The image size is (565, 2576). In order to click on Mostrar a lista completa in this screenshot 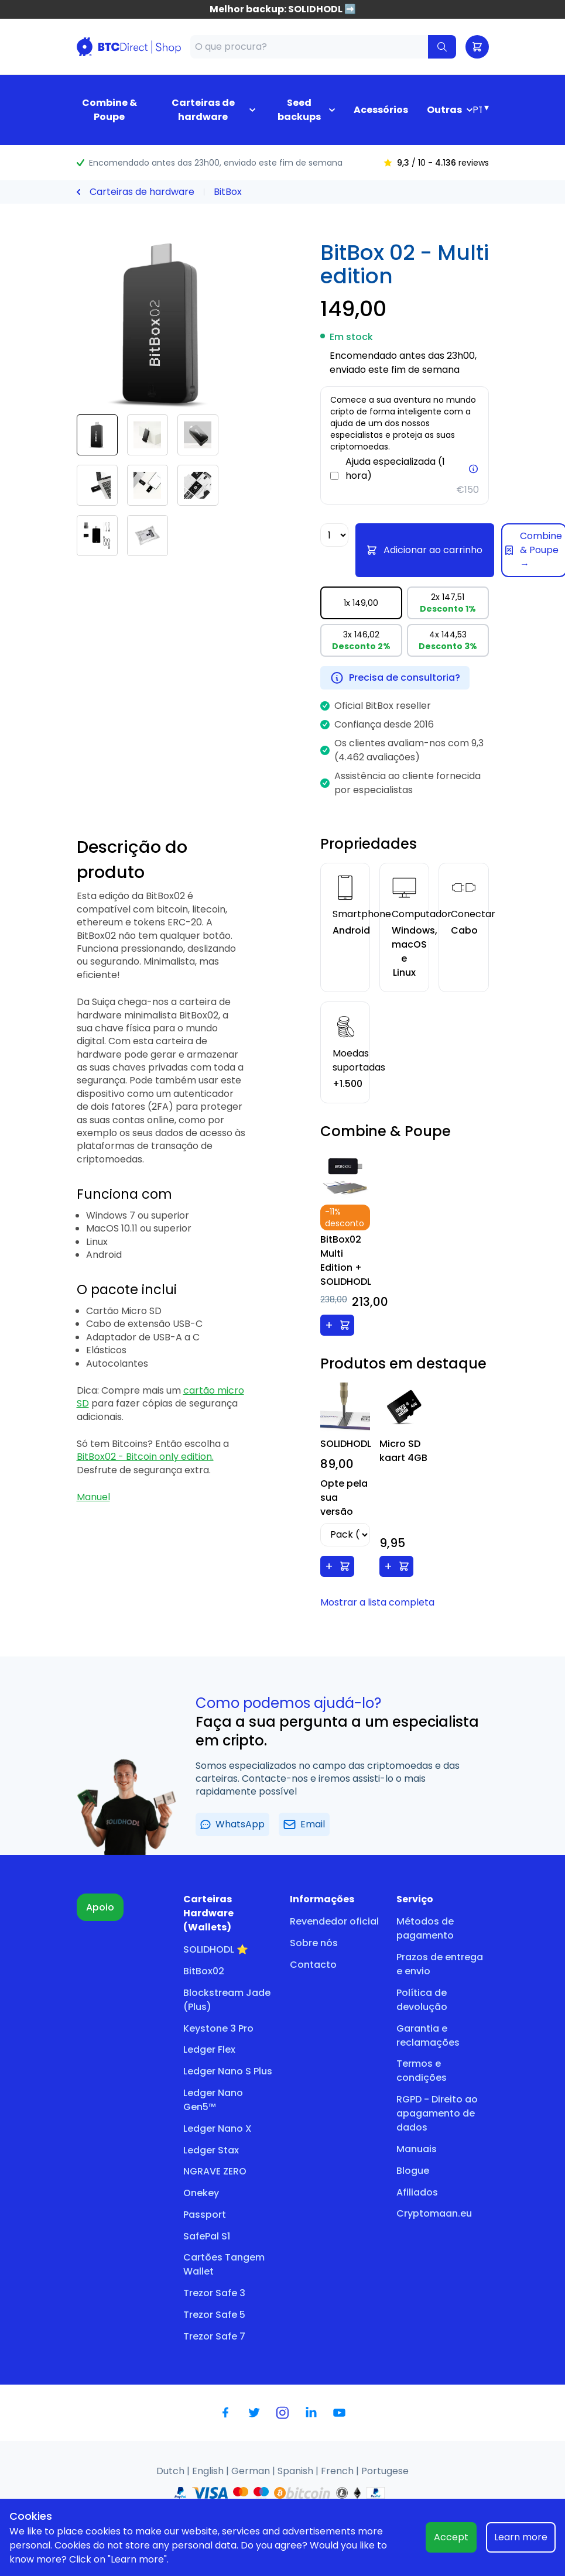, I will do `click(377, 1602)`.